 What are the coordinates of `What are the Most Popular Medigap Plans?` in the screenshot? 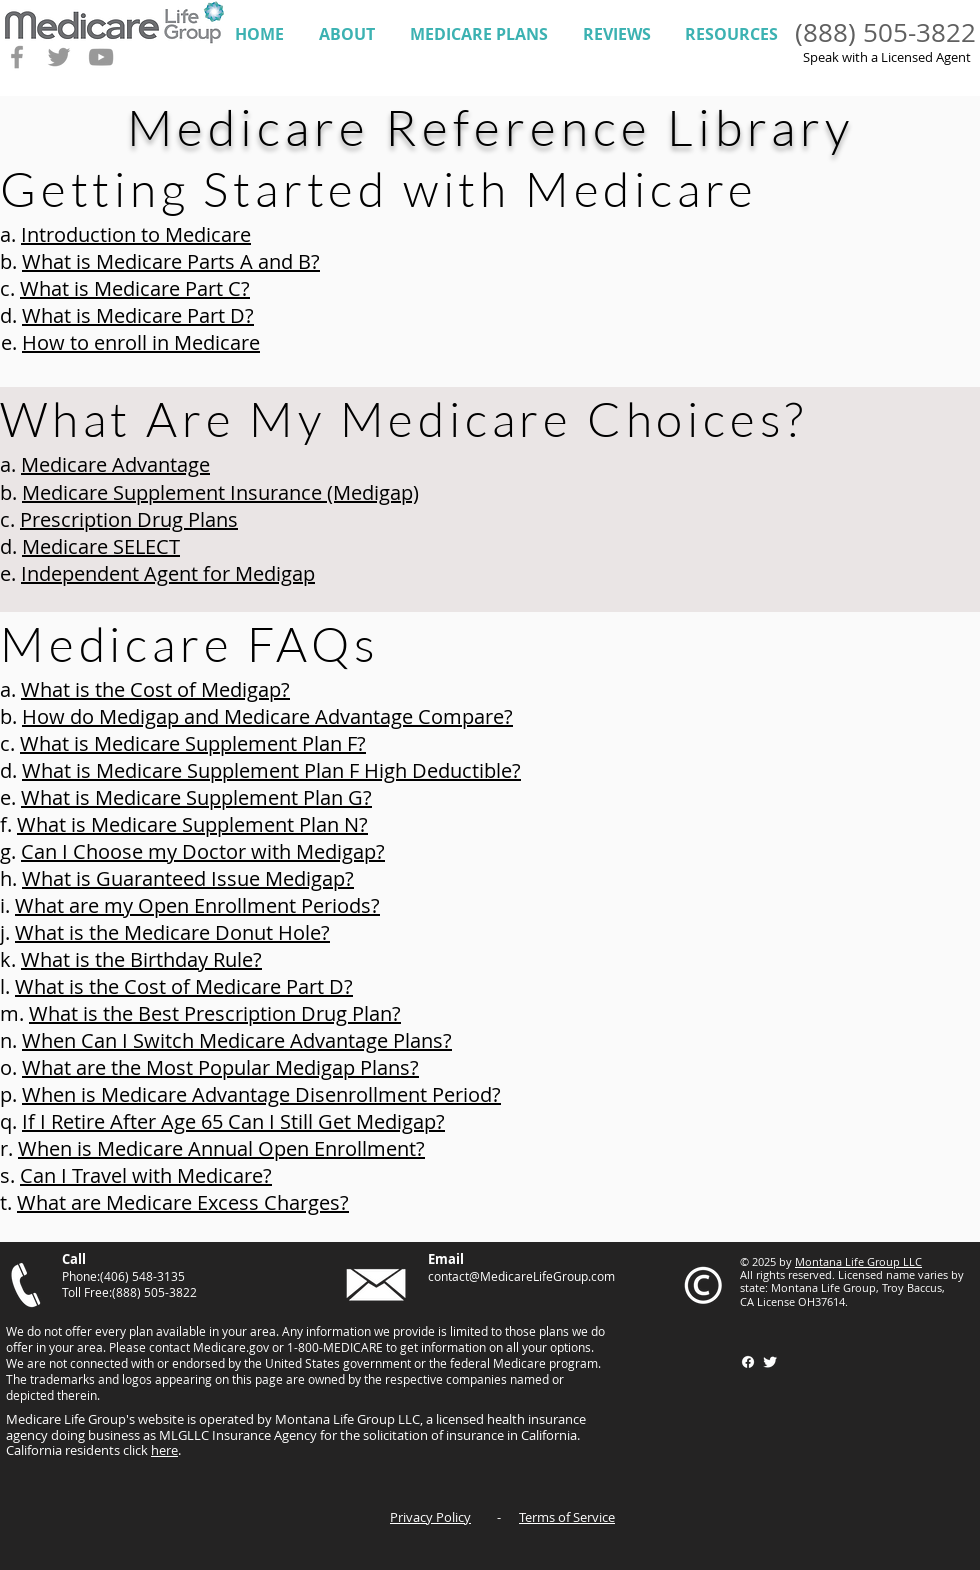 It's located at (220, 1067).